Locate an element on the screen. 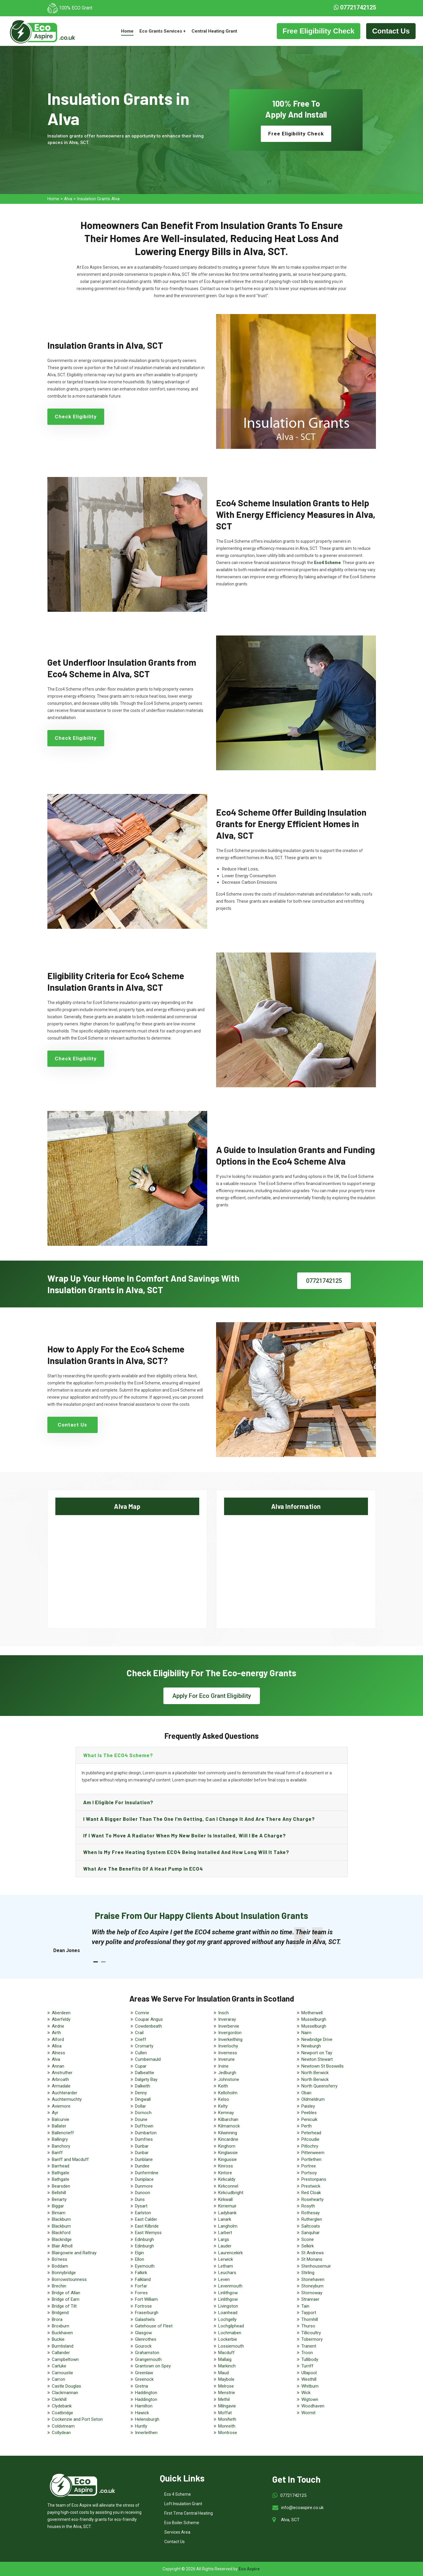 This screenshot has height=2576, width=423. Eyemouth is located at coordinates (145, 2266).